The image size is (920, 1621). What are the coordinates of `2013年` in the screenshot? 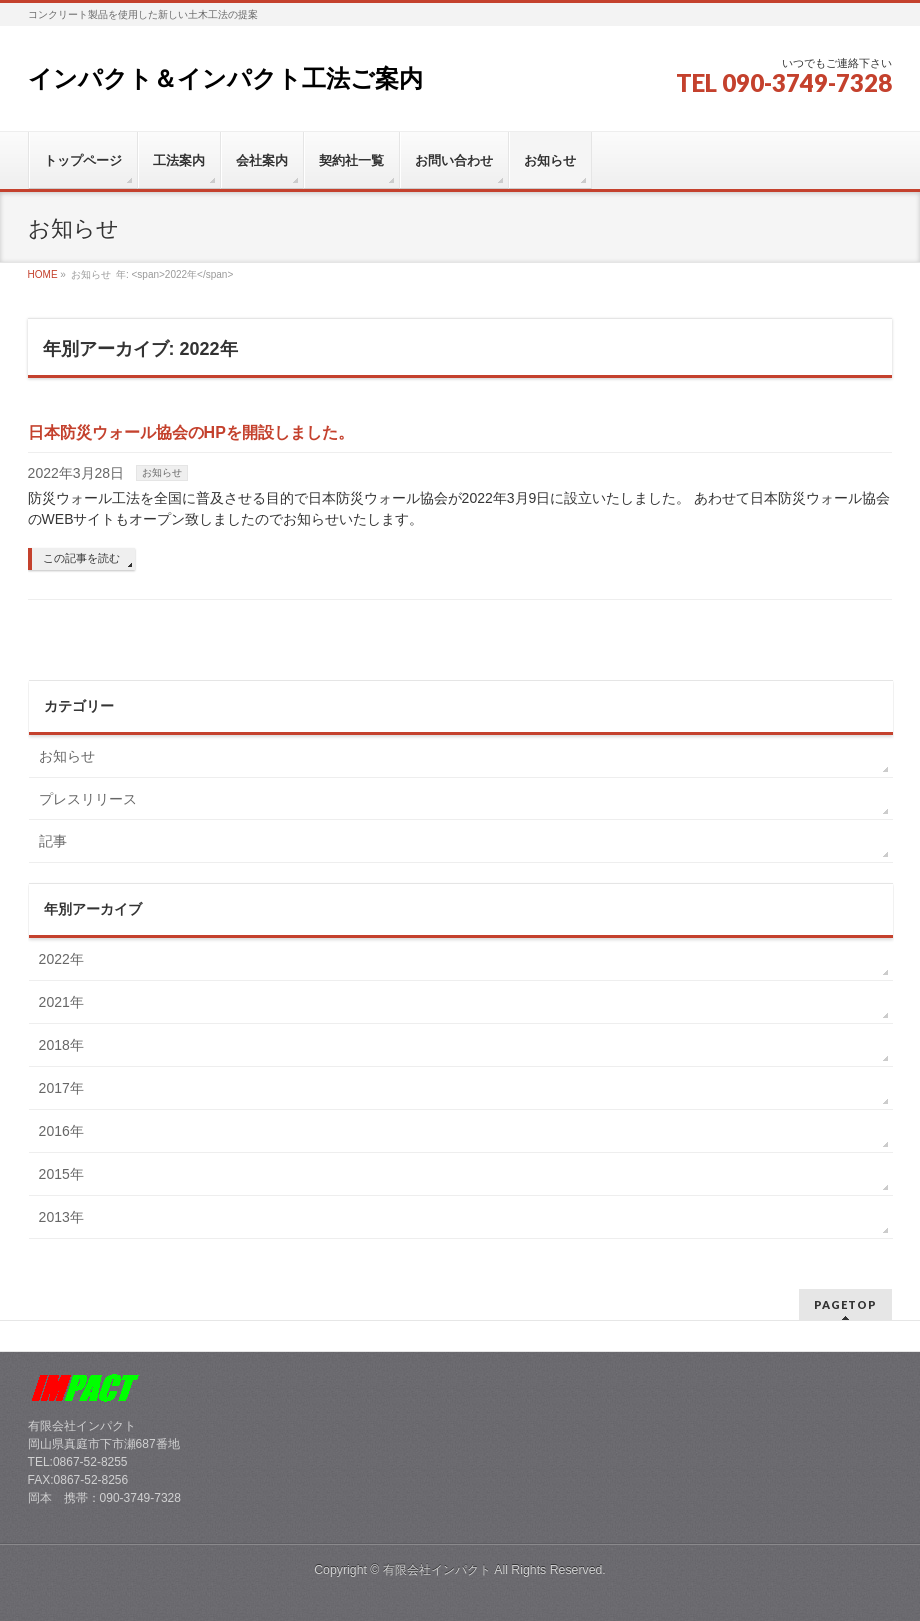 It's located at (61, 1217).